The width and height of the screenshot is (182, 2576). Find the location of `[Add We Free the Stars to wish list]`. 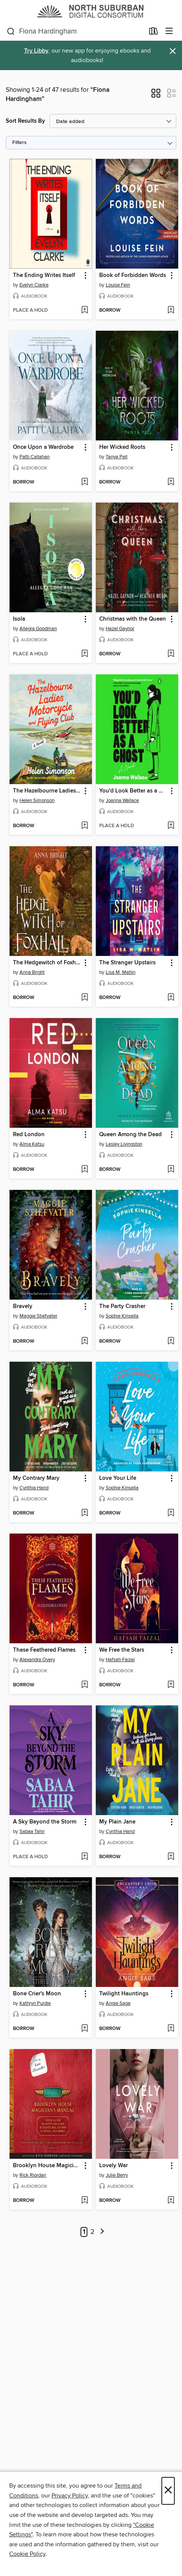

[Add We Free the Stars to wish list] is located at coordinates (171, 1685).